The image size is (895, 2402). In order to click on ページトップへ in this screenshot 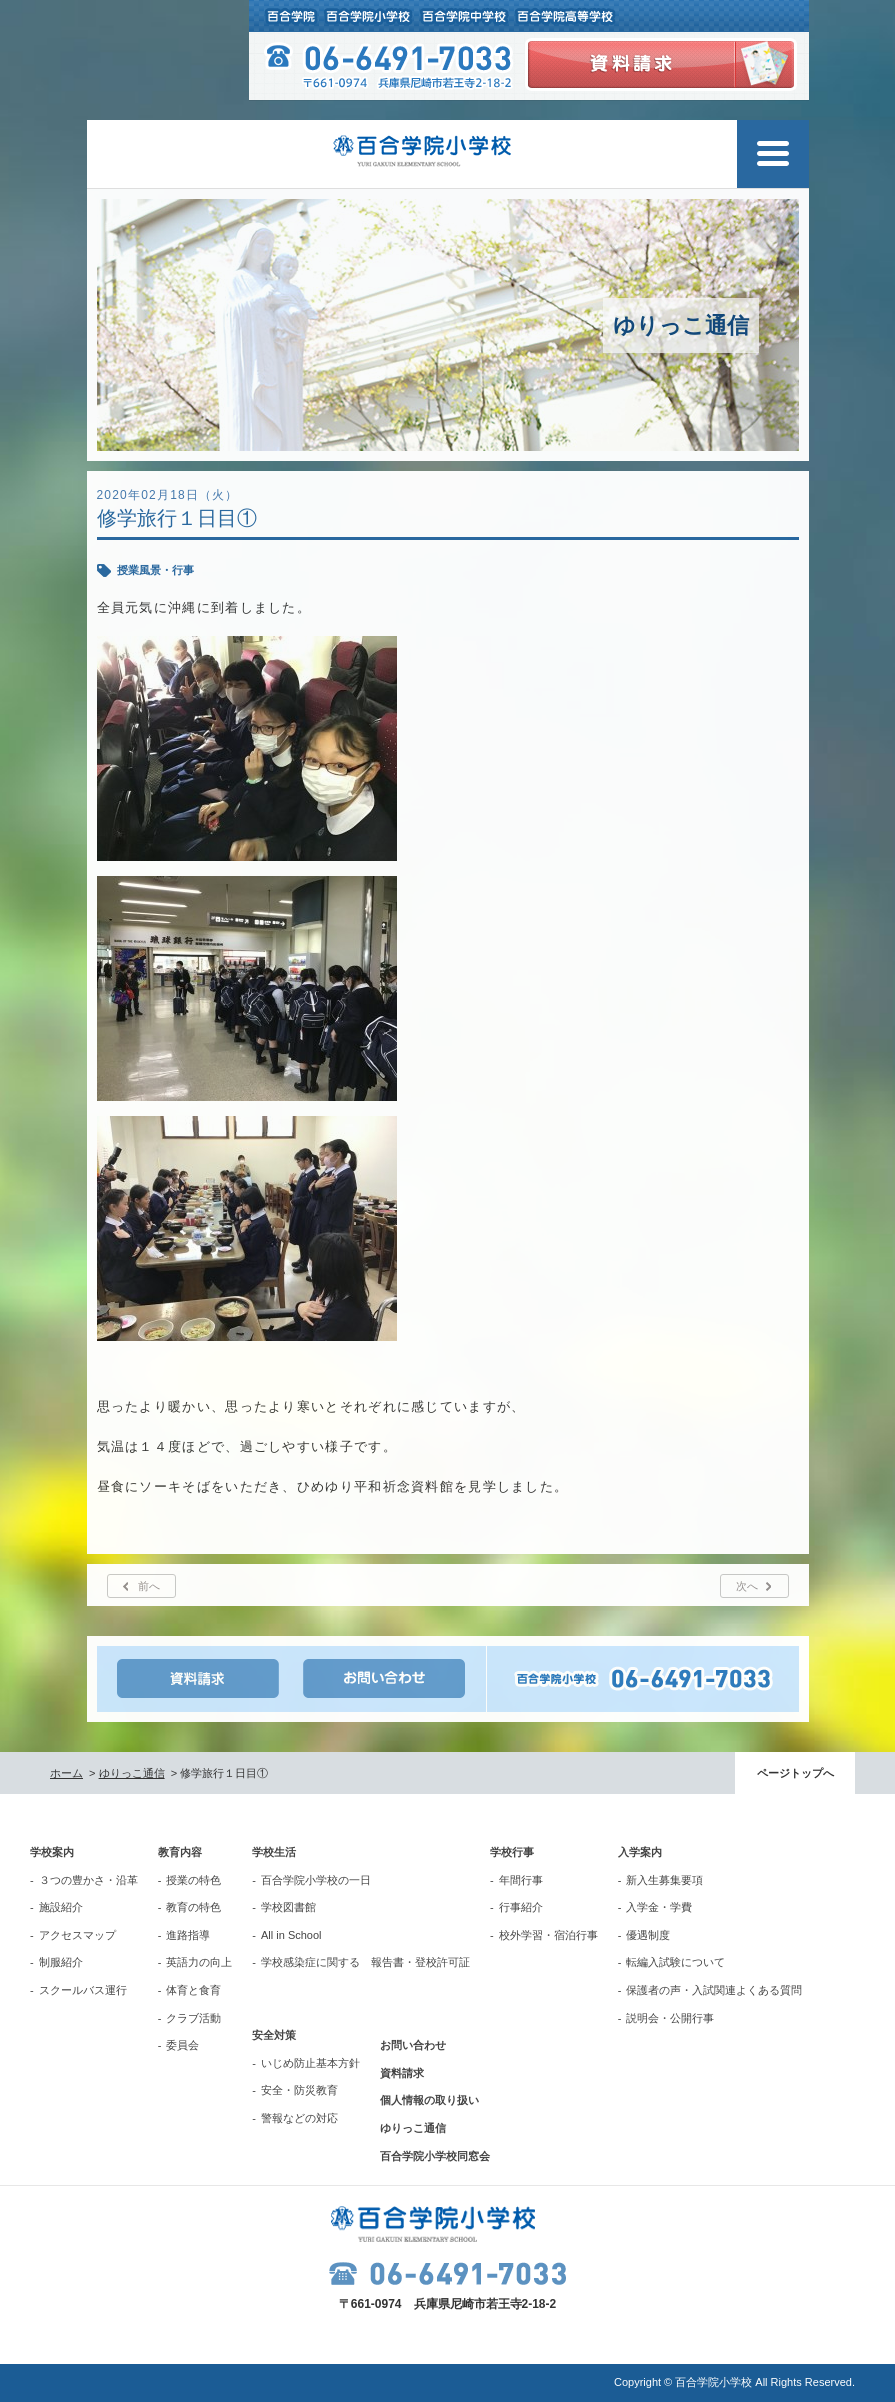, I will do `click(795, 1773)`.